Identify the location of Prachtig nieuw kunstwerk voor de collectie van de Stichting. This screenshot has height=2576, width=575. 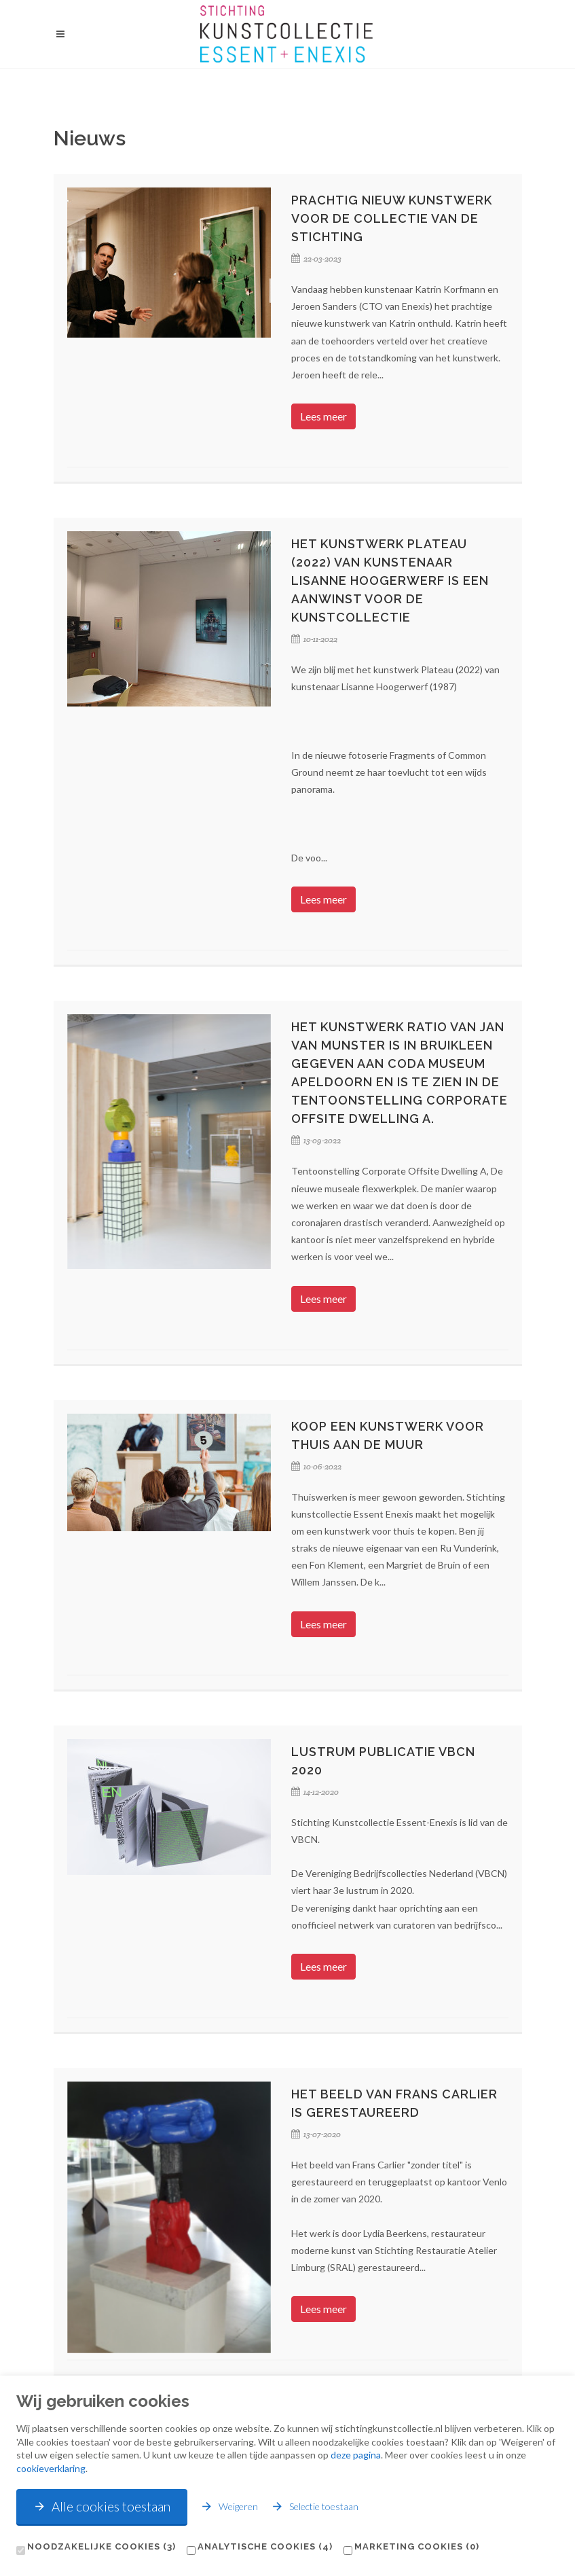
(391, 218).